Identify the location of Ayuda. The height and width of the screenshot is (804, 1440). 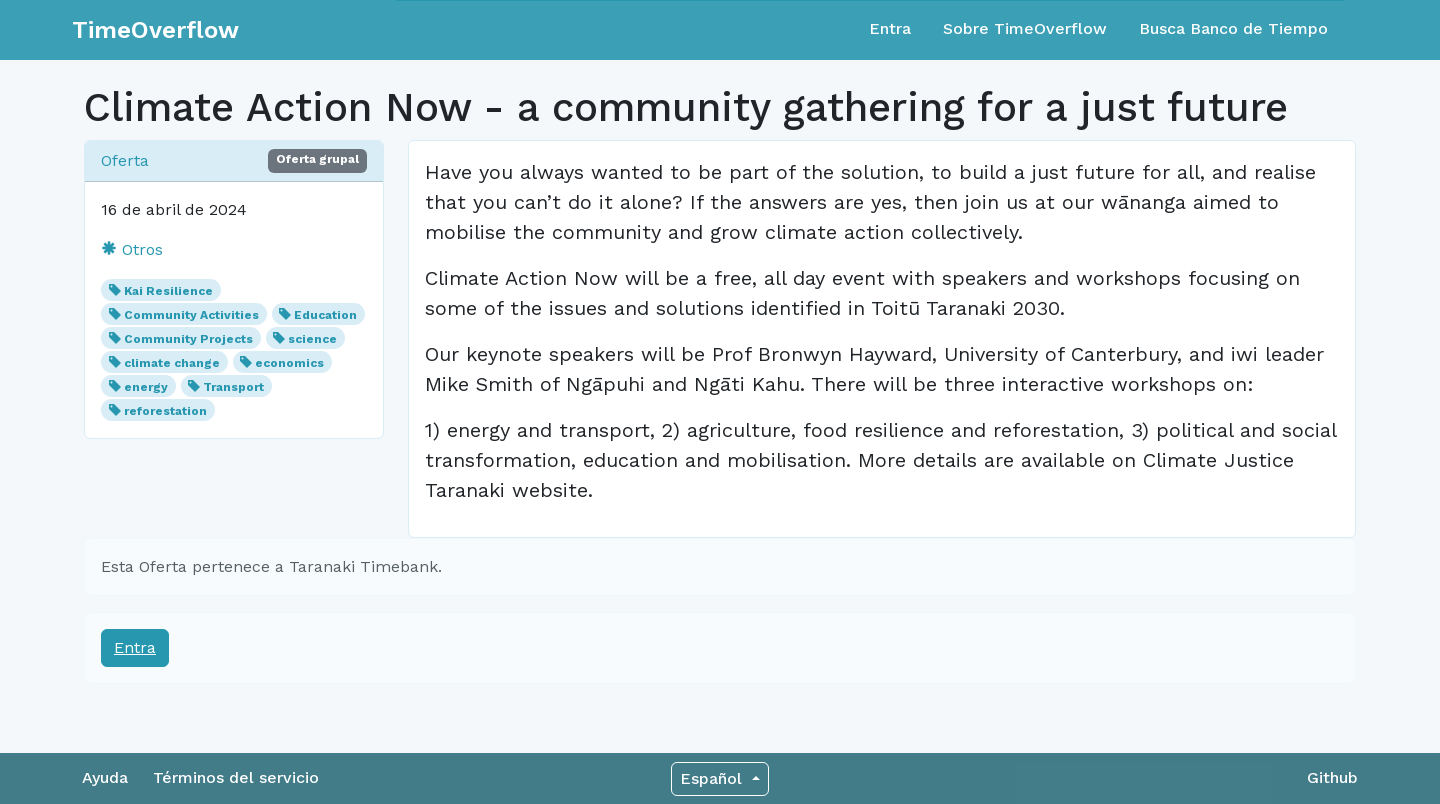
(105, 777).